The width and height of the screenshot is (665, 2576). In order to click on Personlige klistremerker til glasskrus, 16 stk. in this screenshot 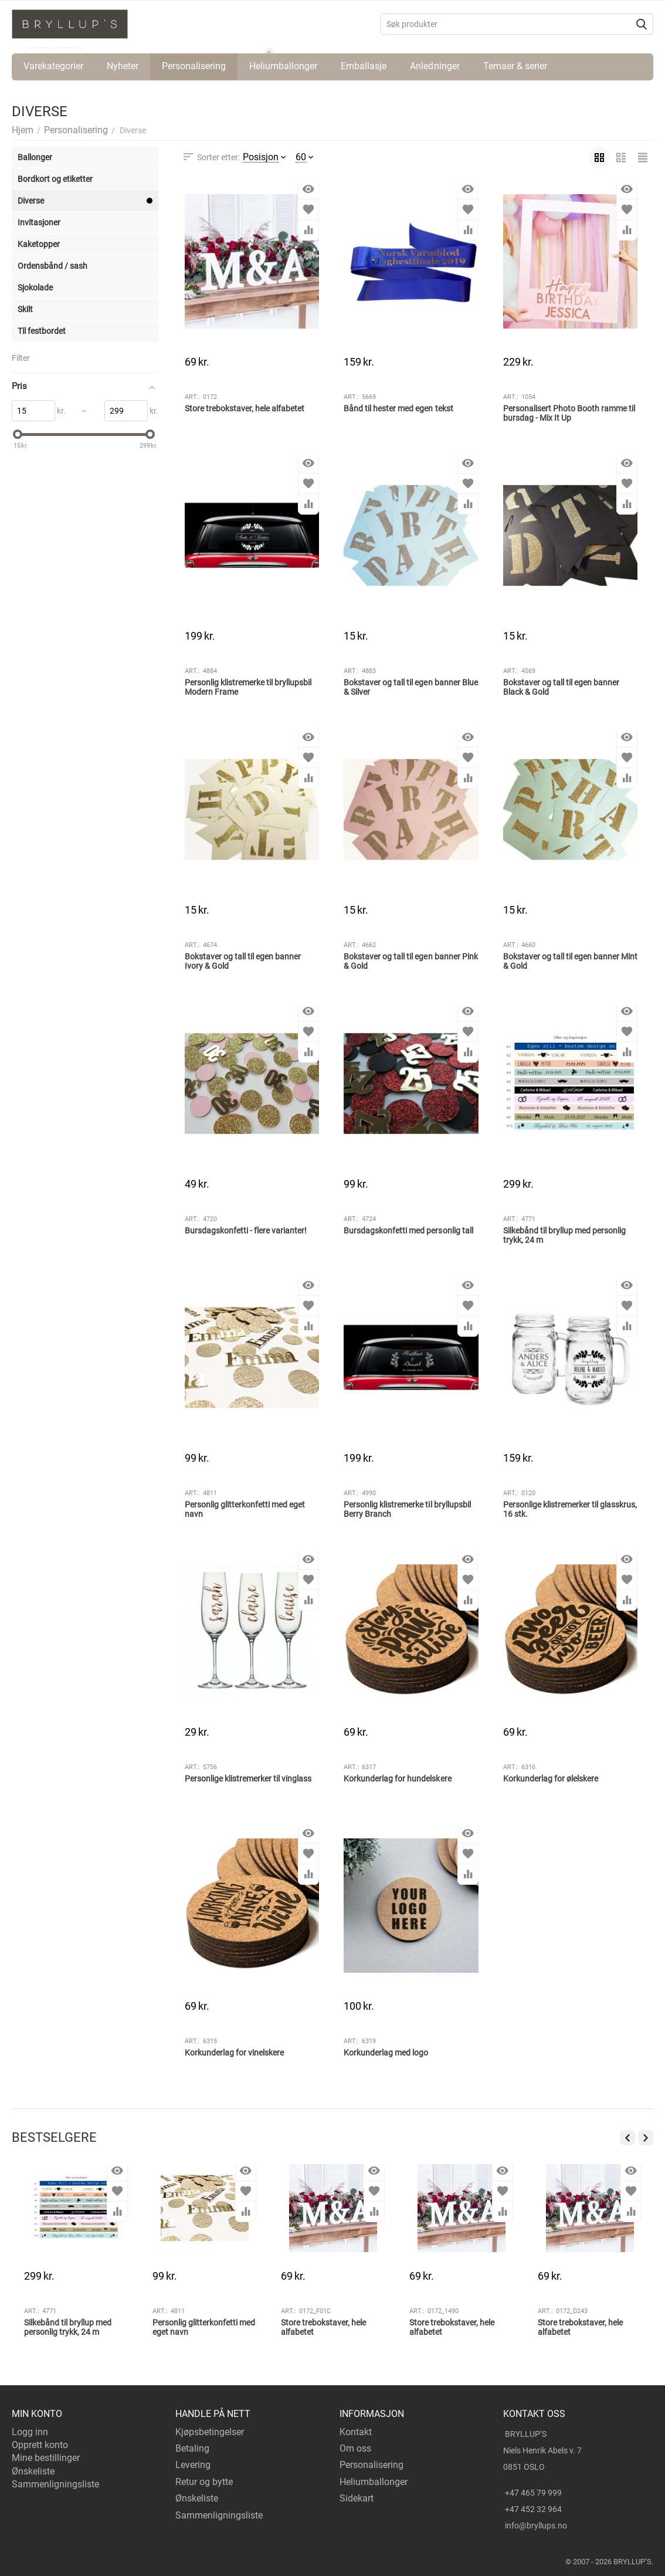, I will do `click(570, 1509)`.